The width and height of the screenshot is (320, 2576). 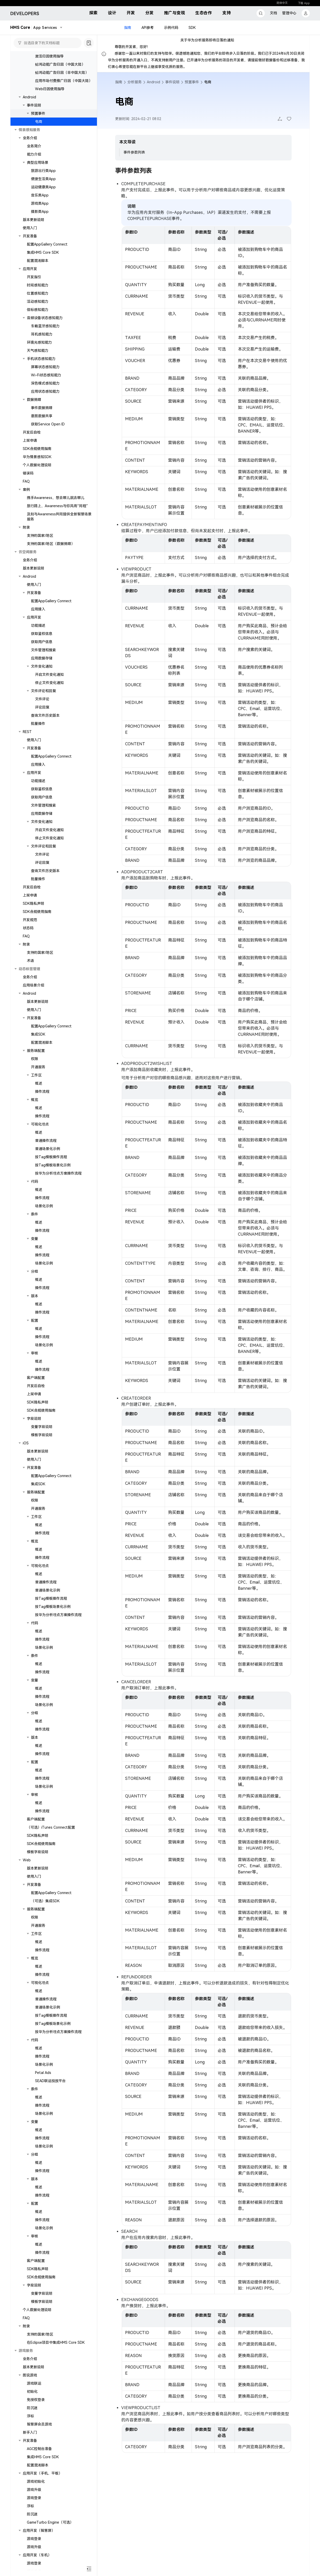 What do you see at coordinates (39, 2449) in the screenshot?
I see `AGC控制台准备` at bounding box center [39, 2449].